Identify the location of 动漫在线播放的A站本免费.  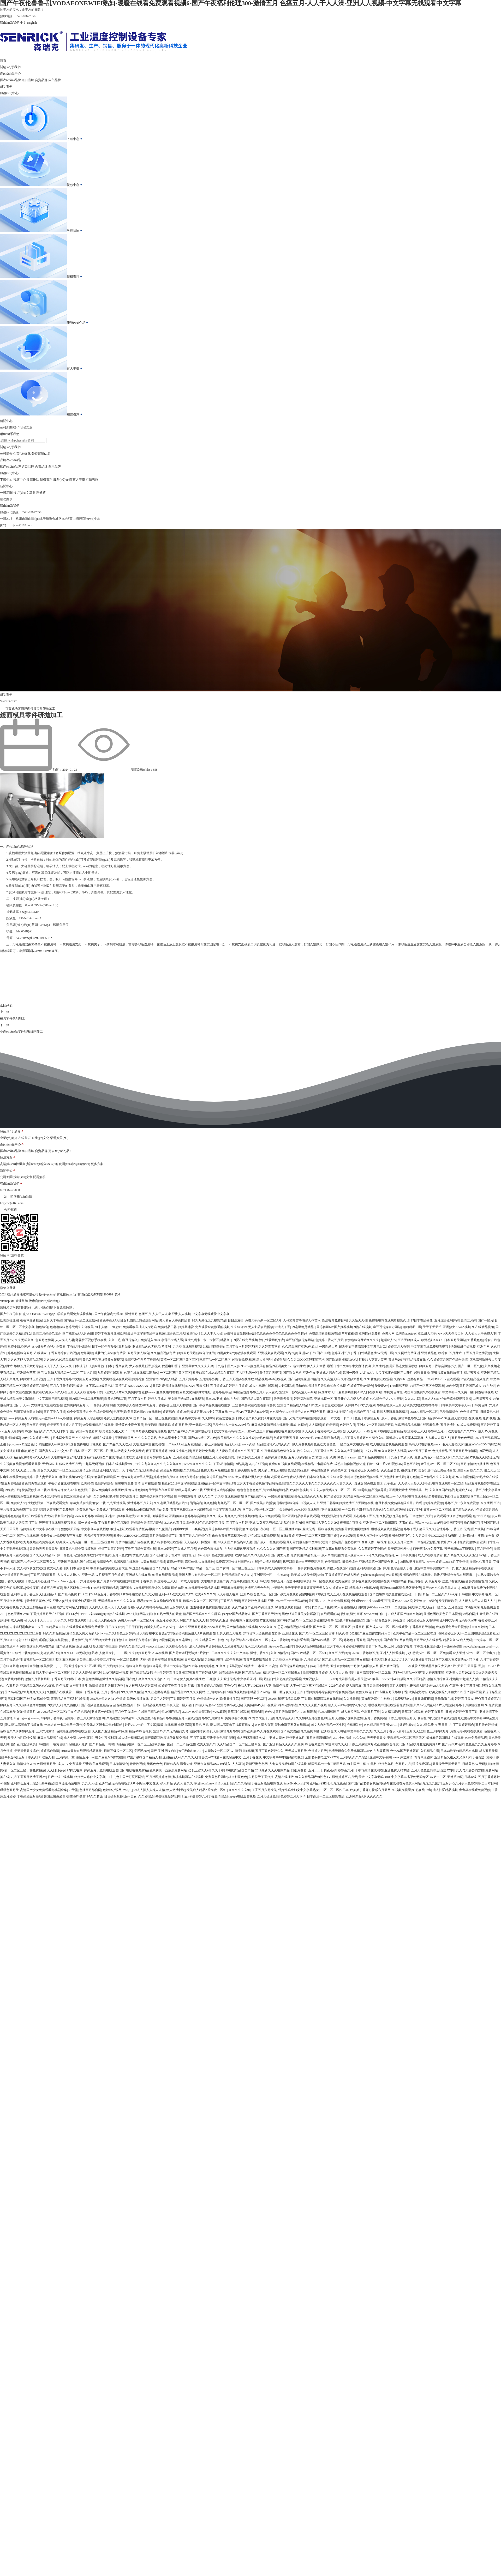
(92, 1555).